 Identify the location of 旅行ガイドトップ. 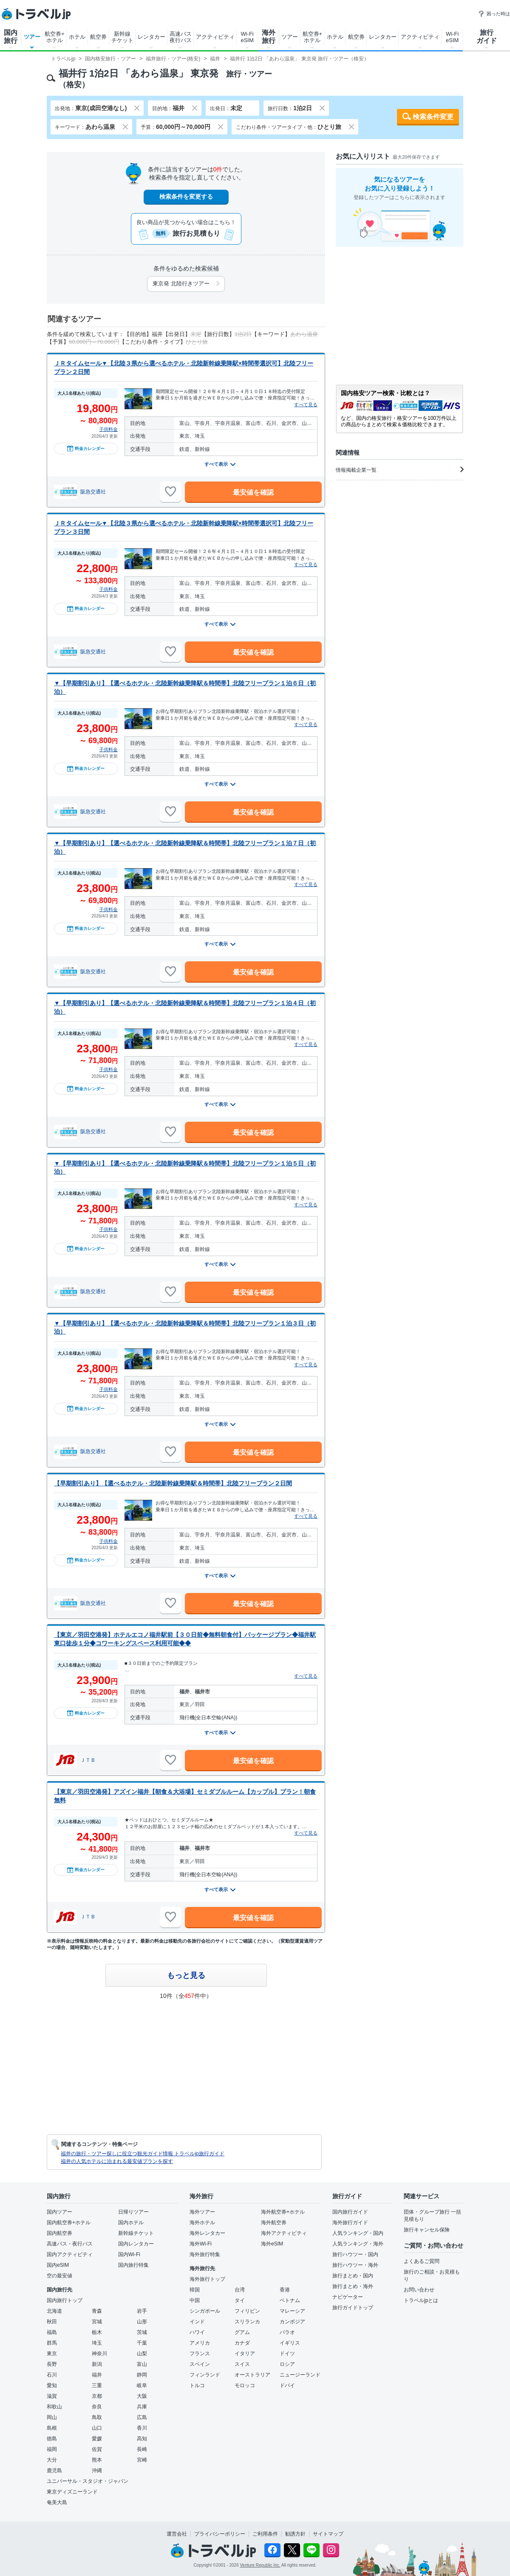
(352, 2308).